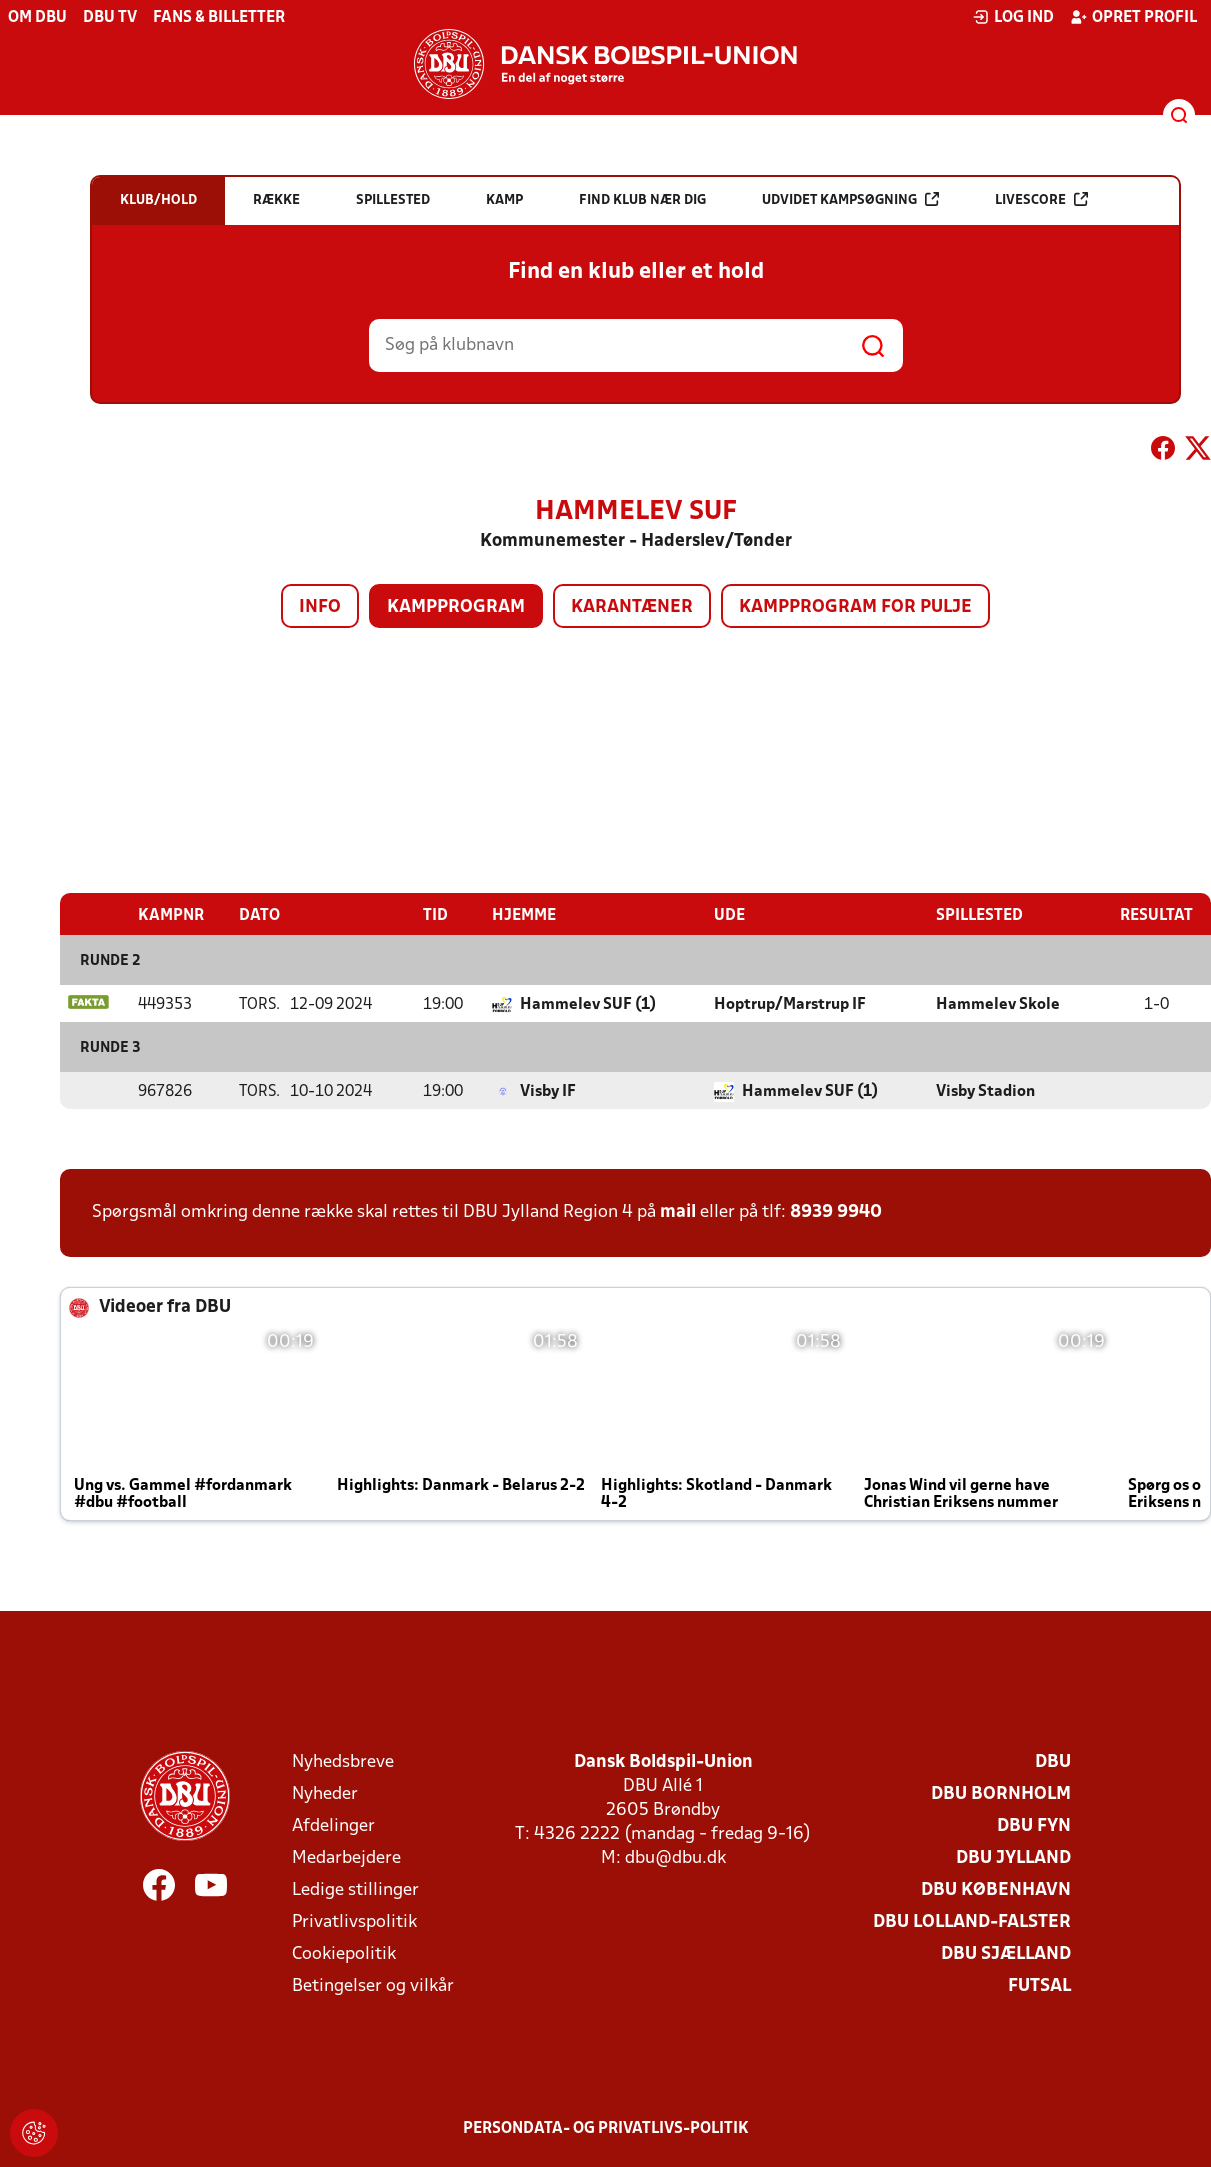 The image size is (1211, 2167). I want to click on Afdelinger, so click(333, 1825).